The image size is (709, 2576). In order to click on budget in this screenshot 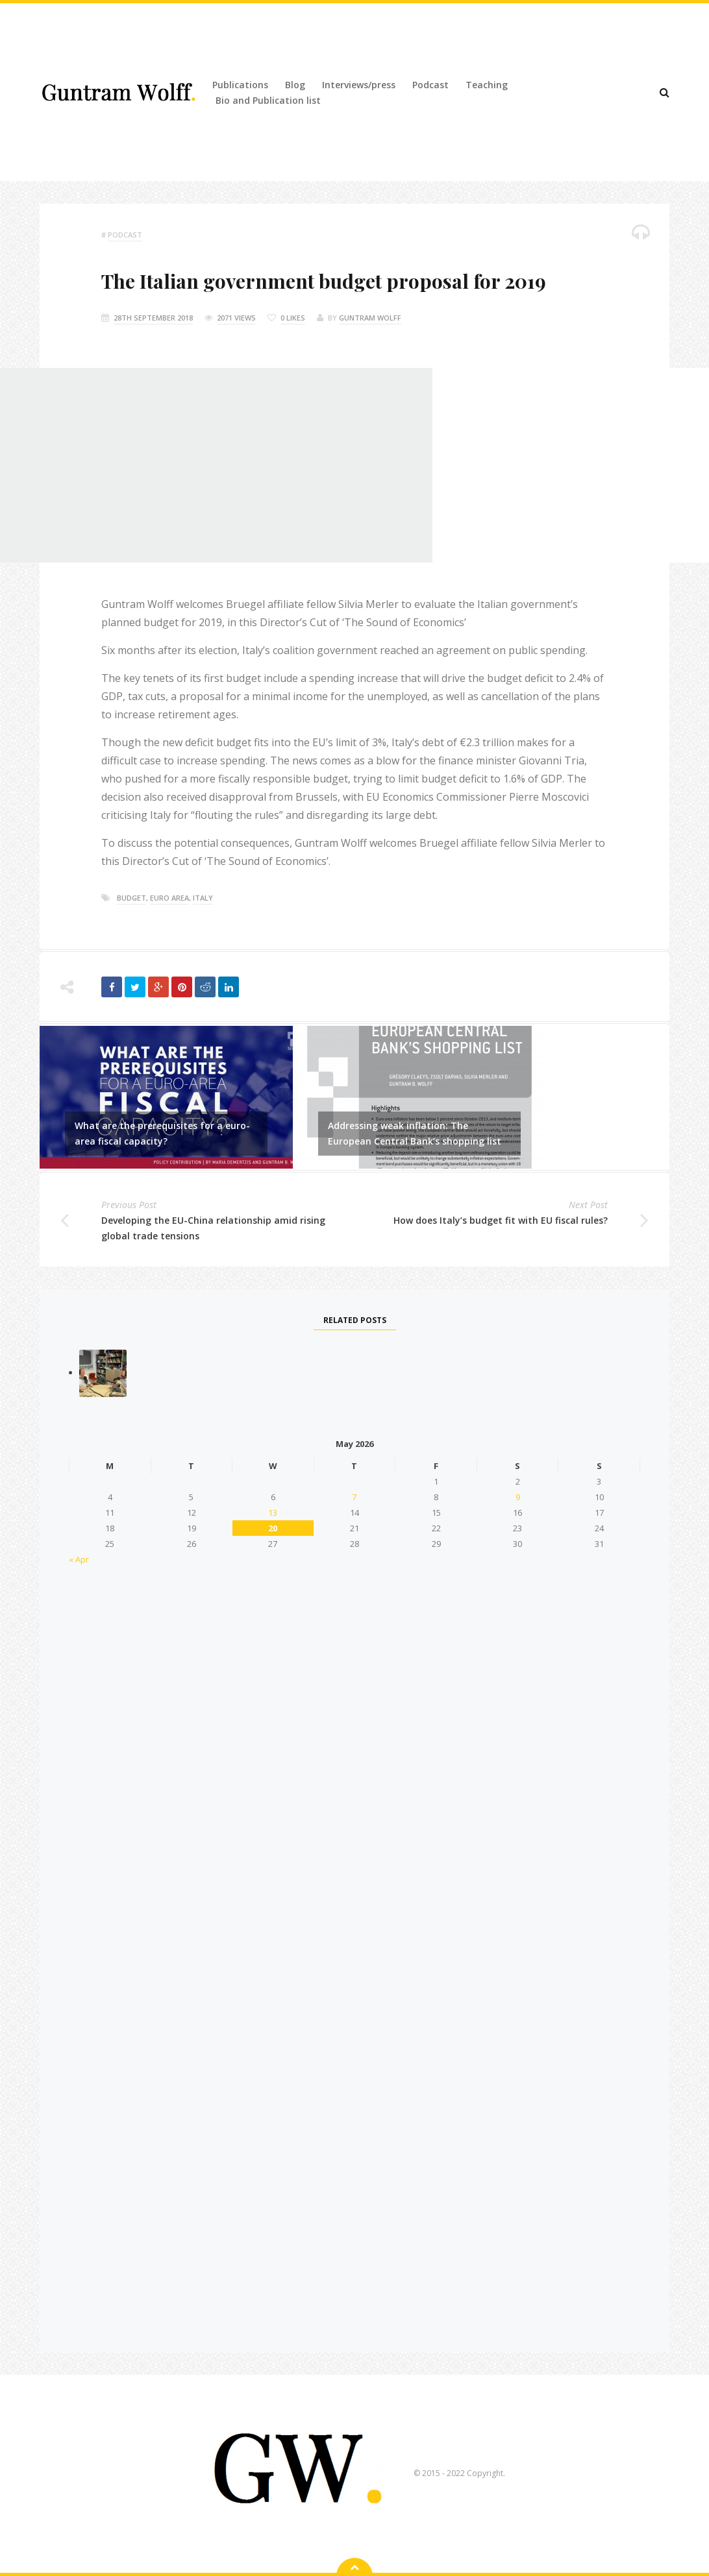, I will do `click(131, 898)`.